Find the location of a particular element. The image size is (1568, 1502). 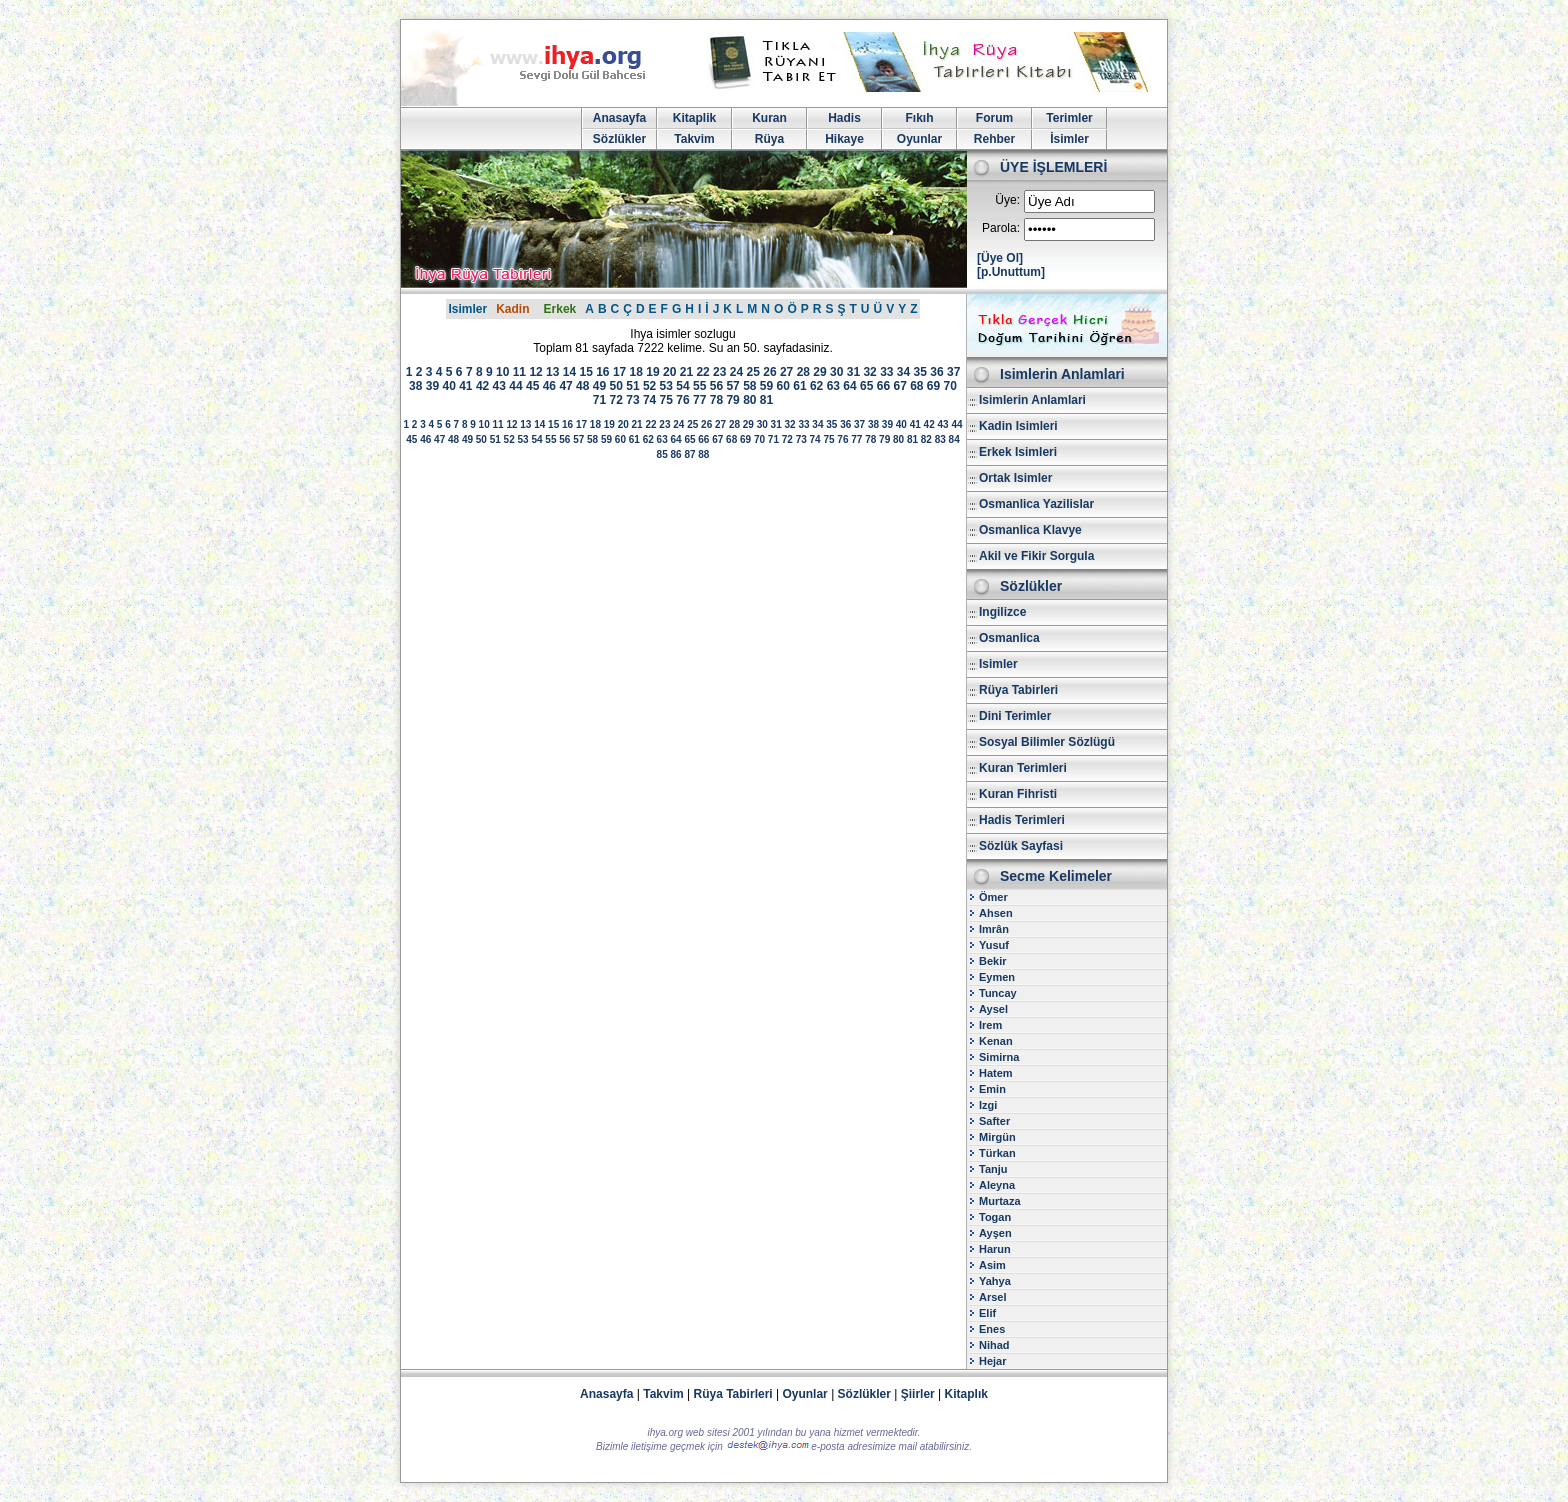

82 is located at coordinates (926, 439).